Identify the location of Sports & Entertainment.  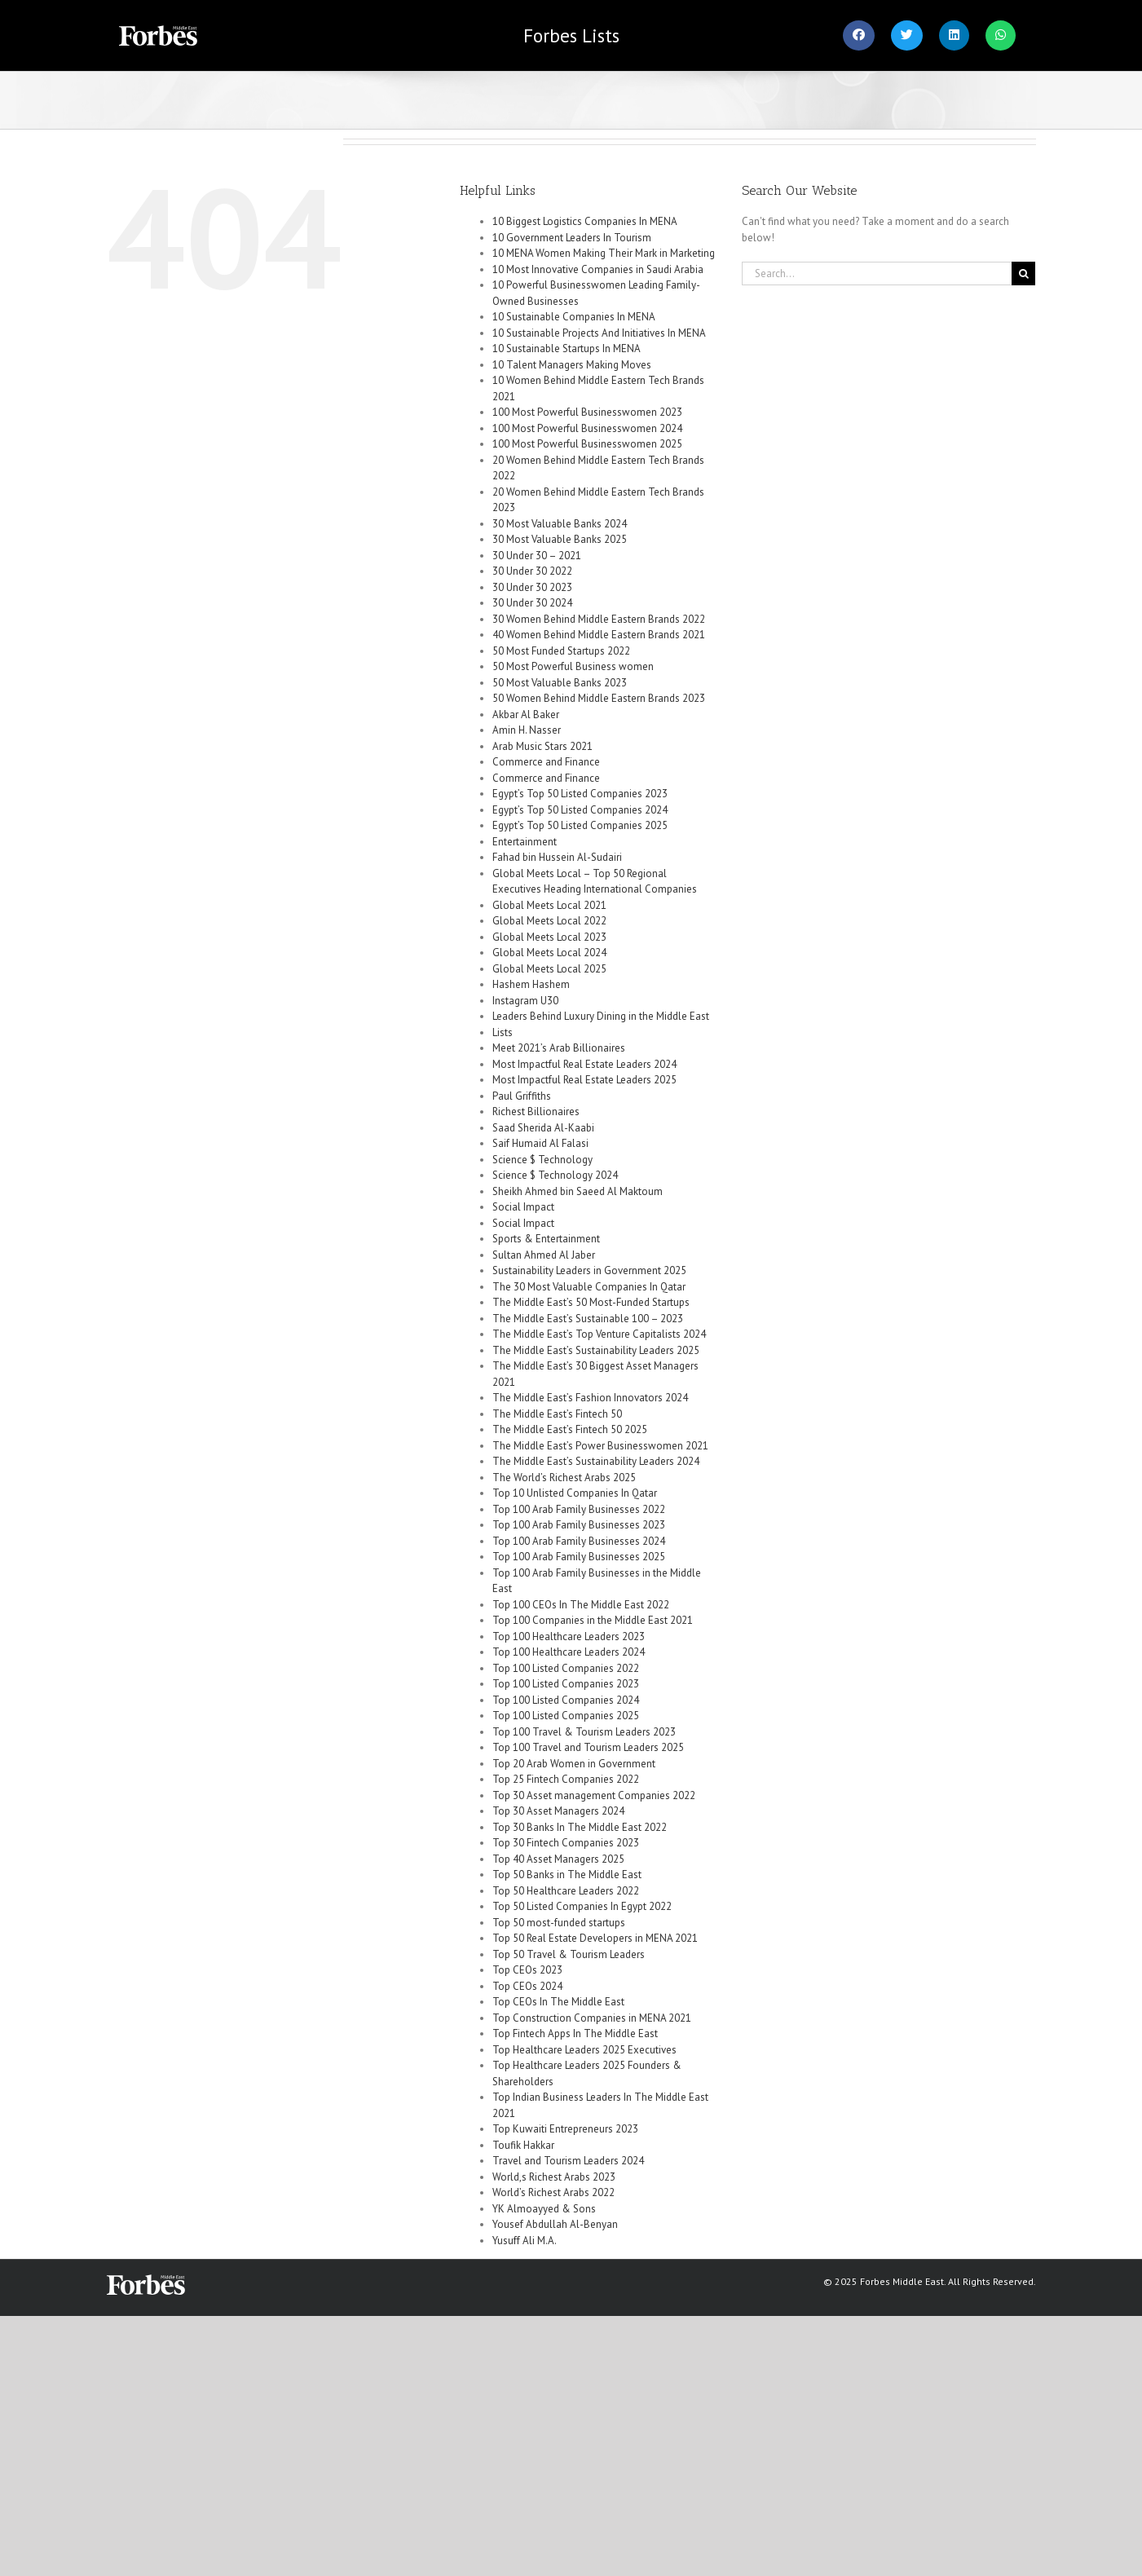
(546, 1239).